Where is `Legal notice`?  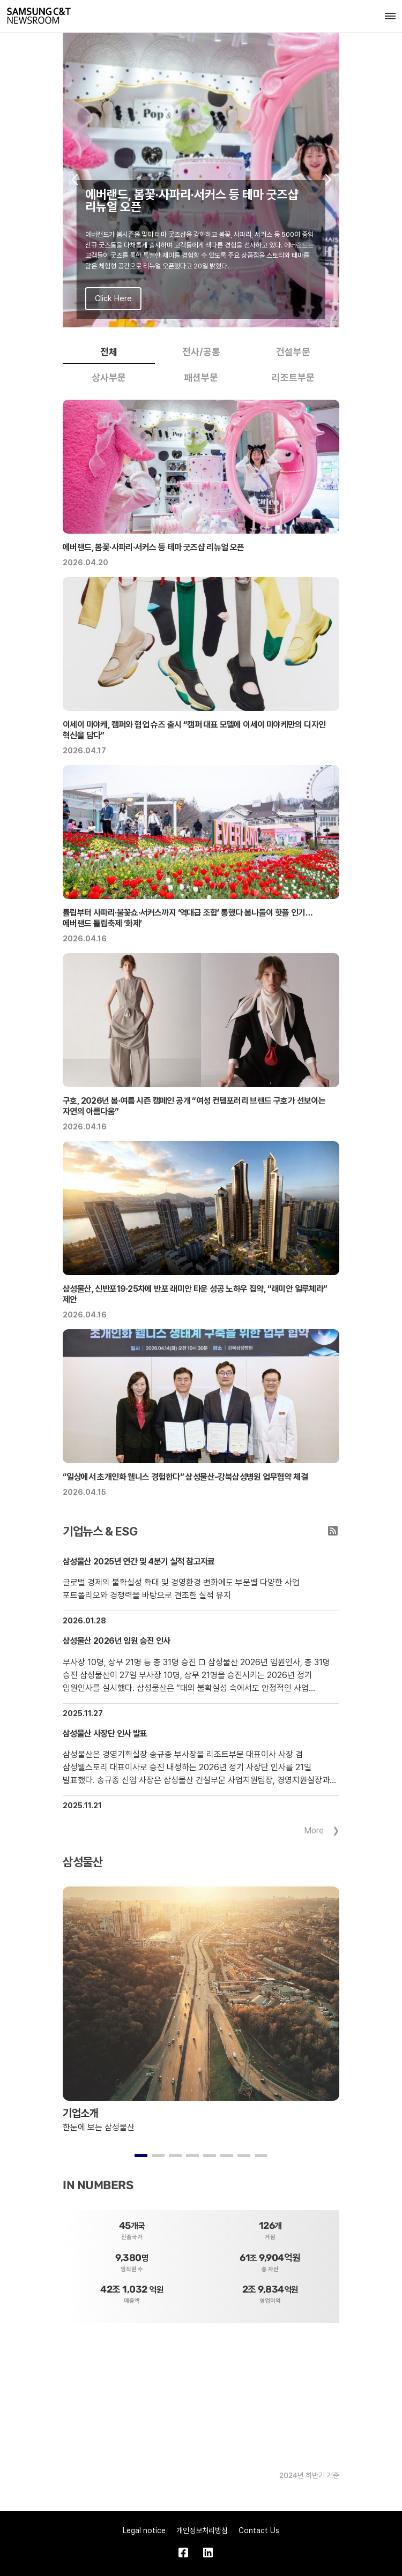 Legal notice is located at coordinates (144, 2530).